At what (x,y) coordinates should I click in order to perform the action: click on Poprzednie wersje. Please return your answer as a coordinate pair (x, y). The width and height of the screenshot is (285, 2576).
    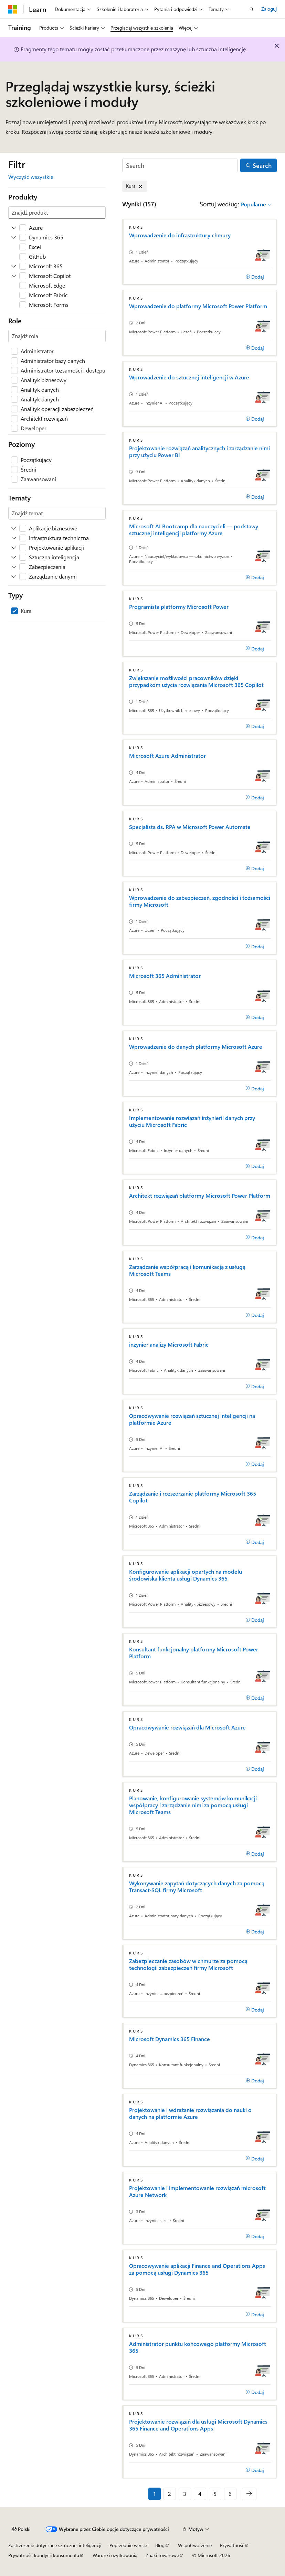
    Looking at the image, I should click on (128, 2545).